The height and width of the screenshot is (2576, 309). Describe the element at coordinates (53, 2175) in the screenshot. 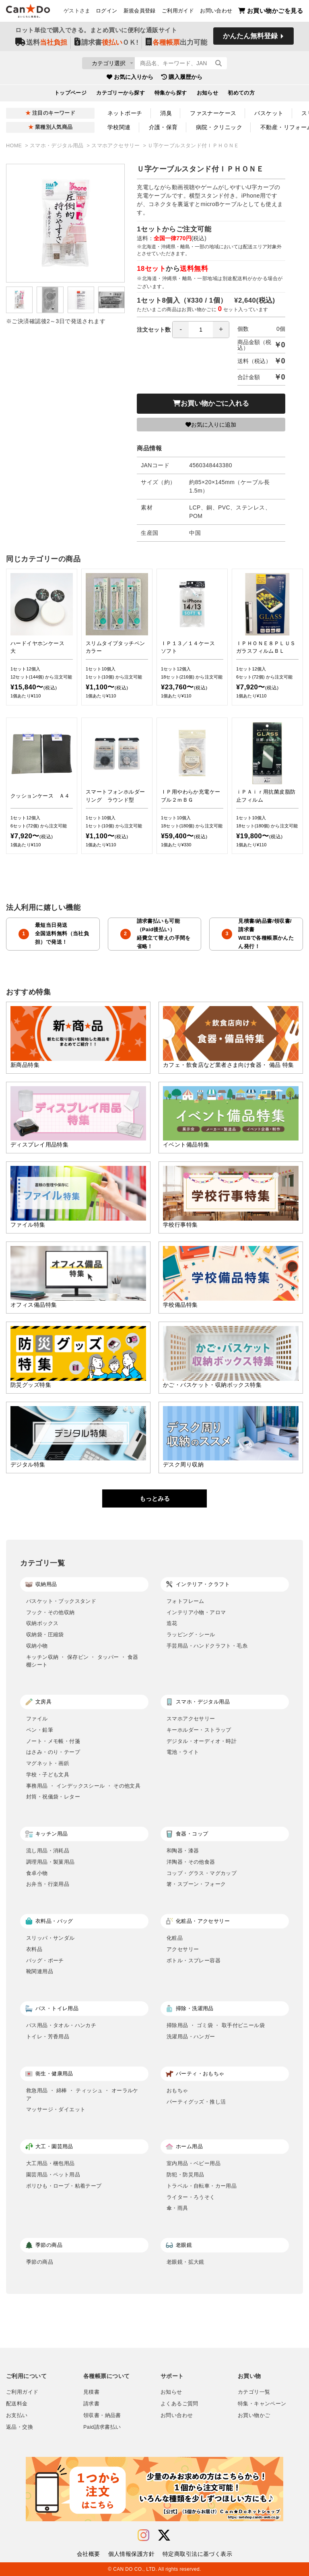

I see `園芸用品・ペット用品` at that location.